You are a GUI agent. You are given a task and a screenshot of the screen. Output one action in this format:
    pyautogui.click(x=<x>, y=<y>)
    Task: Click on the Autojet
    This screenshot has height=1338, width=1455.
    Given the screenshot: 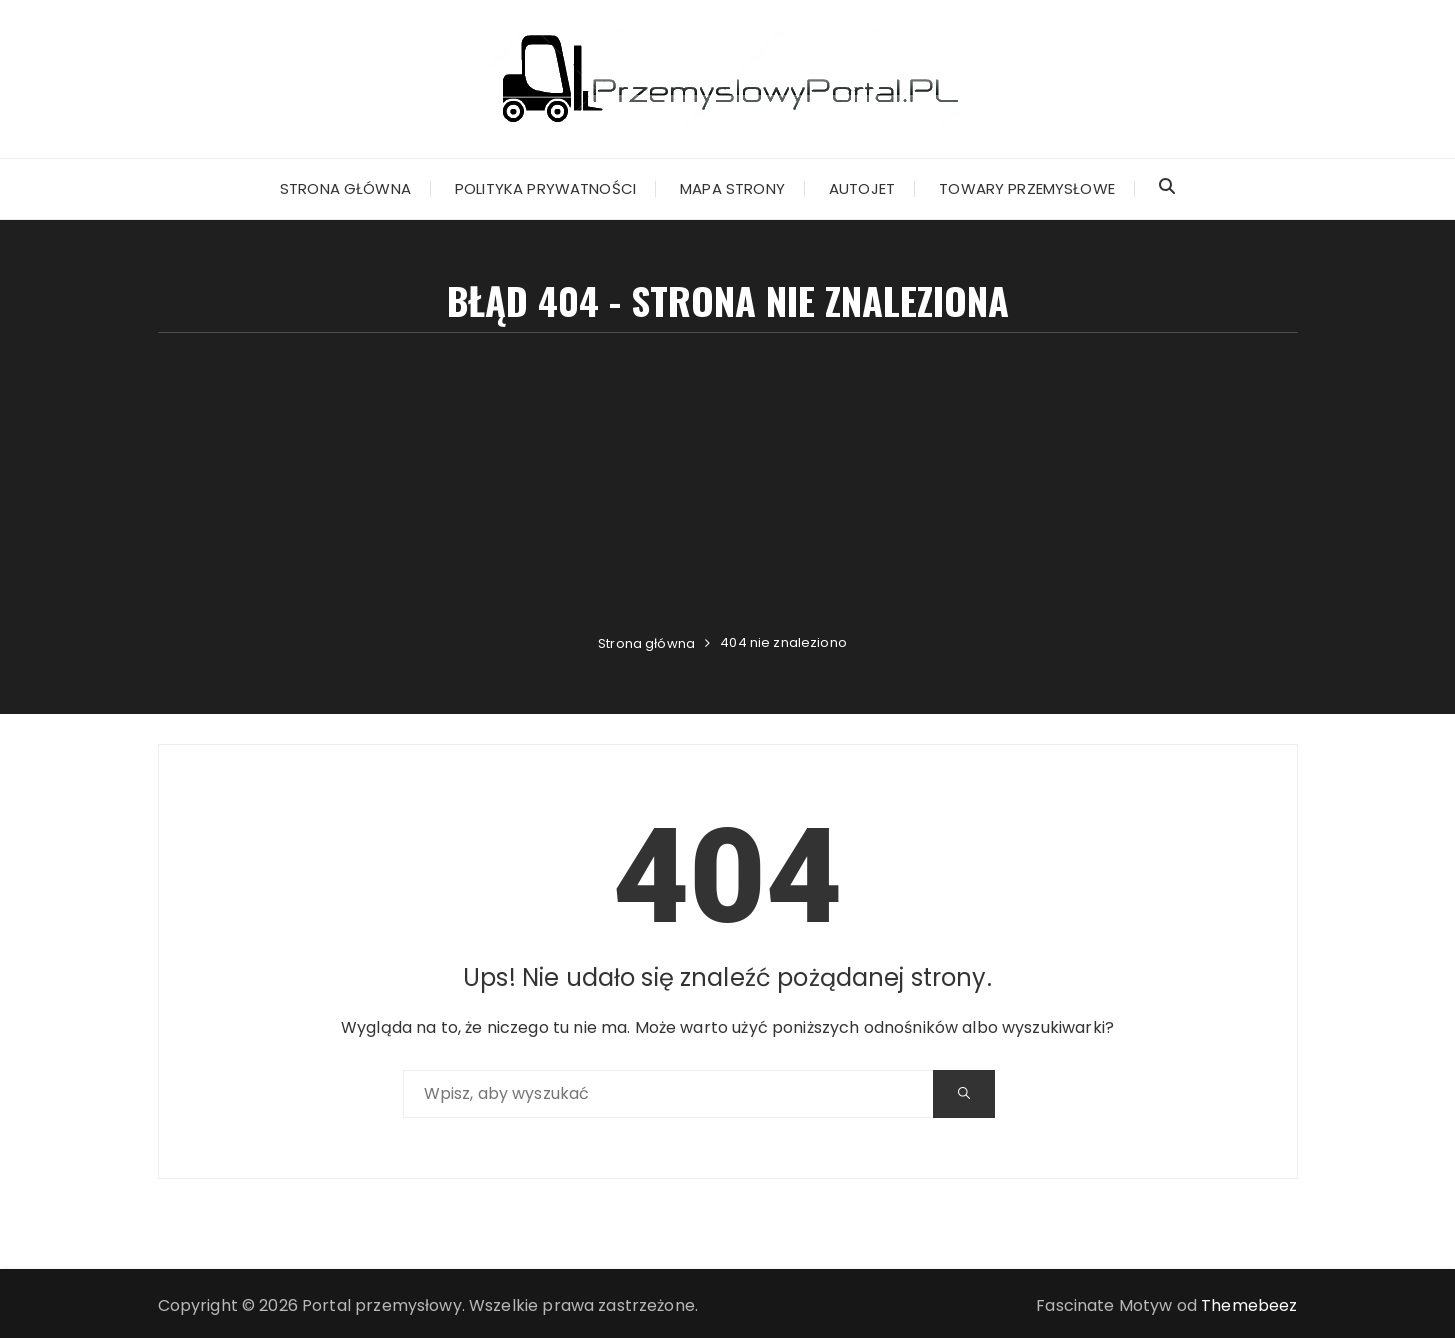 What is the action you would take?
    pyautogui.click(x=862, y=188)
    